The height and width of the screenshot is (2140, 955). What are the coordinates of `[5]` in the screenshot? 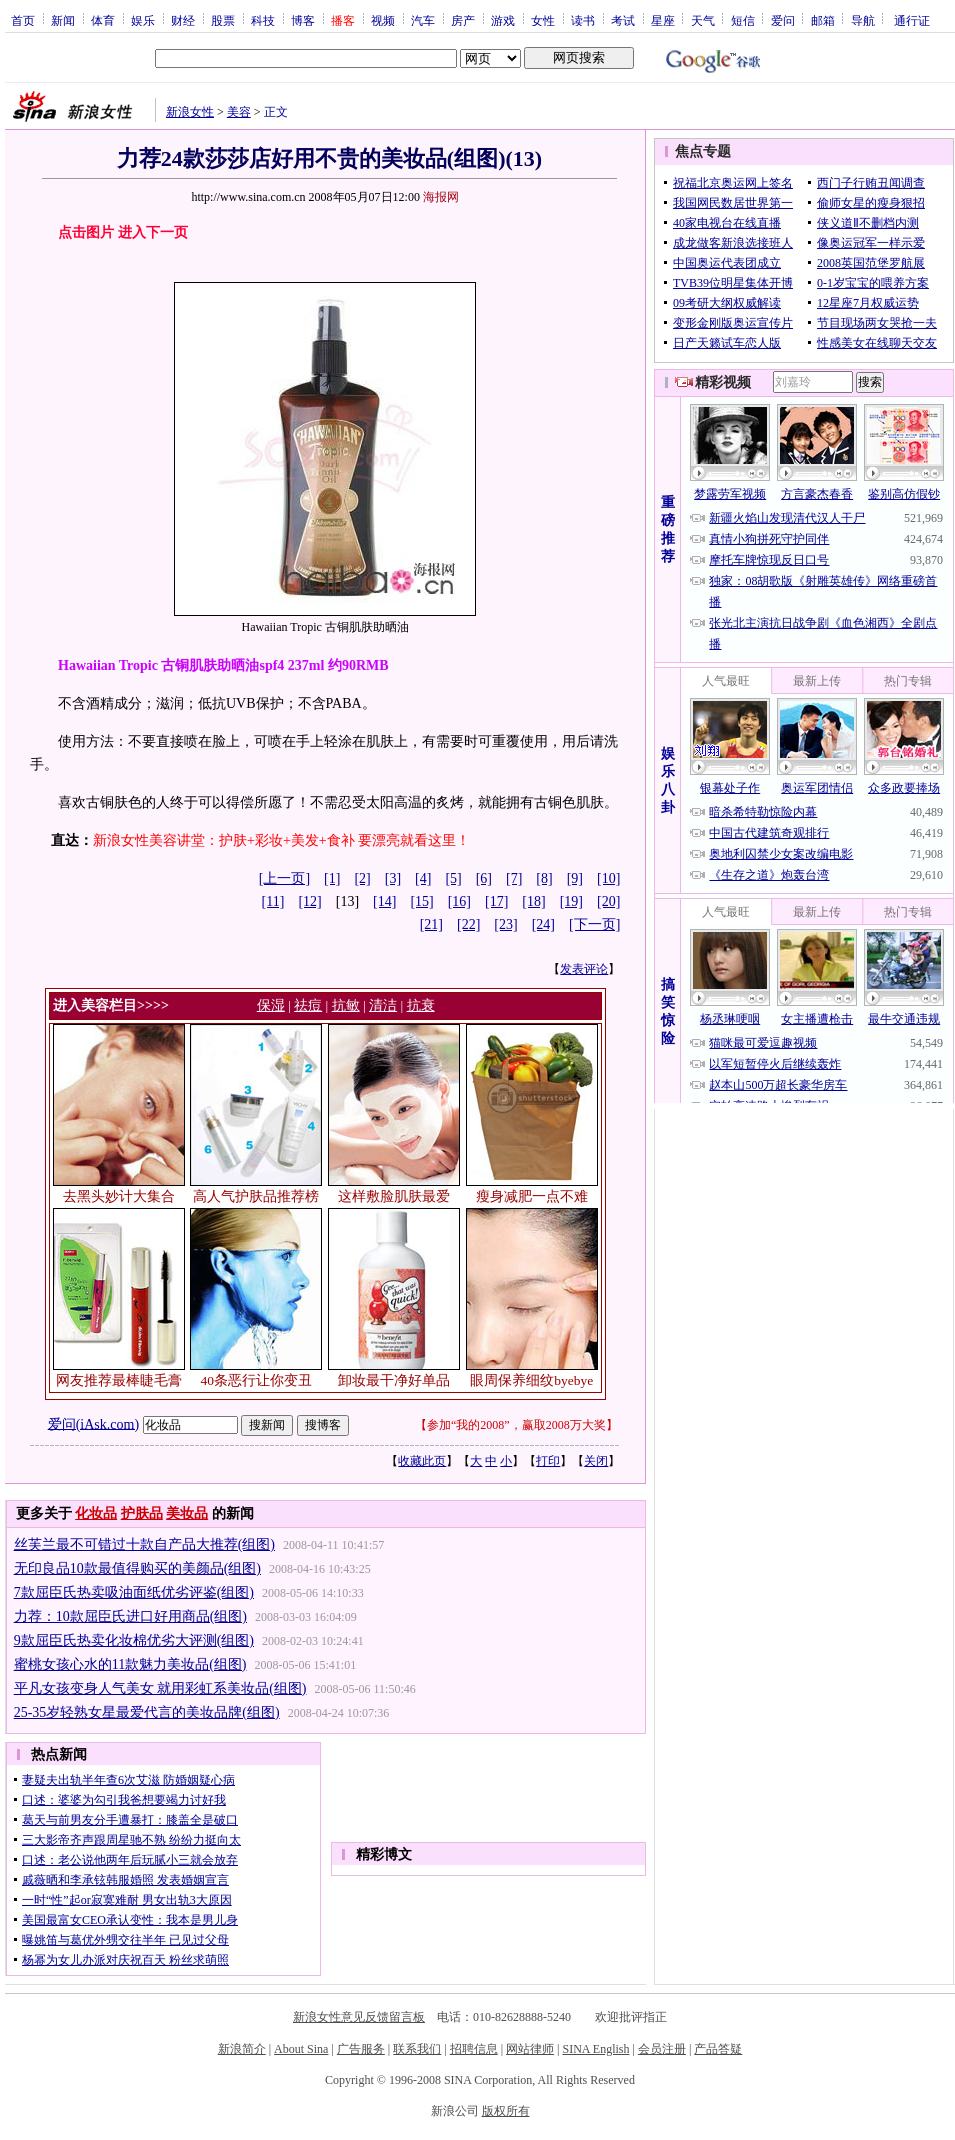 It's located at (453, 878).